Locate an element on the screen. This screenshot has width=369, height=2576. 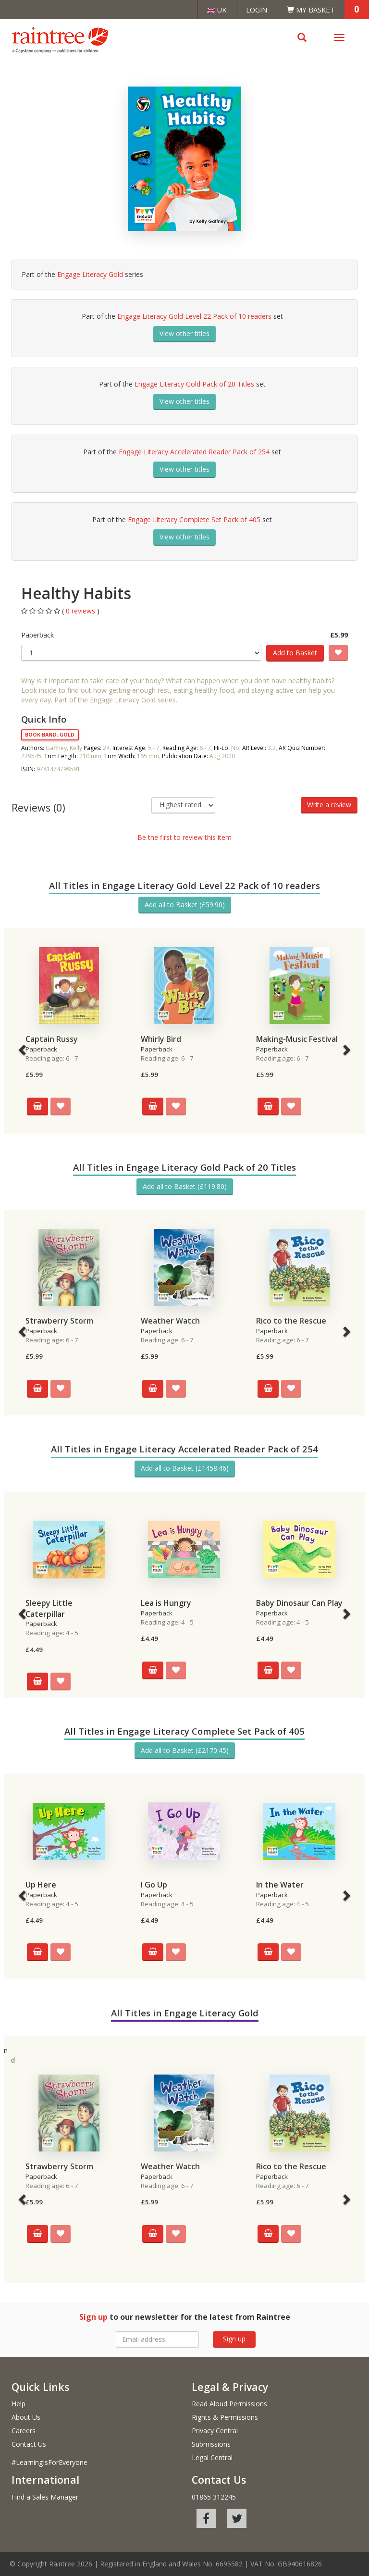
Add all to Basket (£119.80) is located at coordinates (185, 1186).